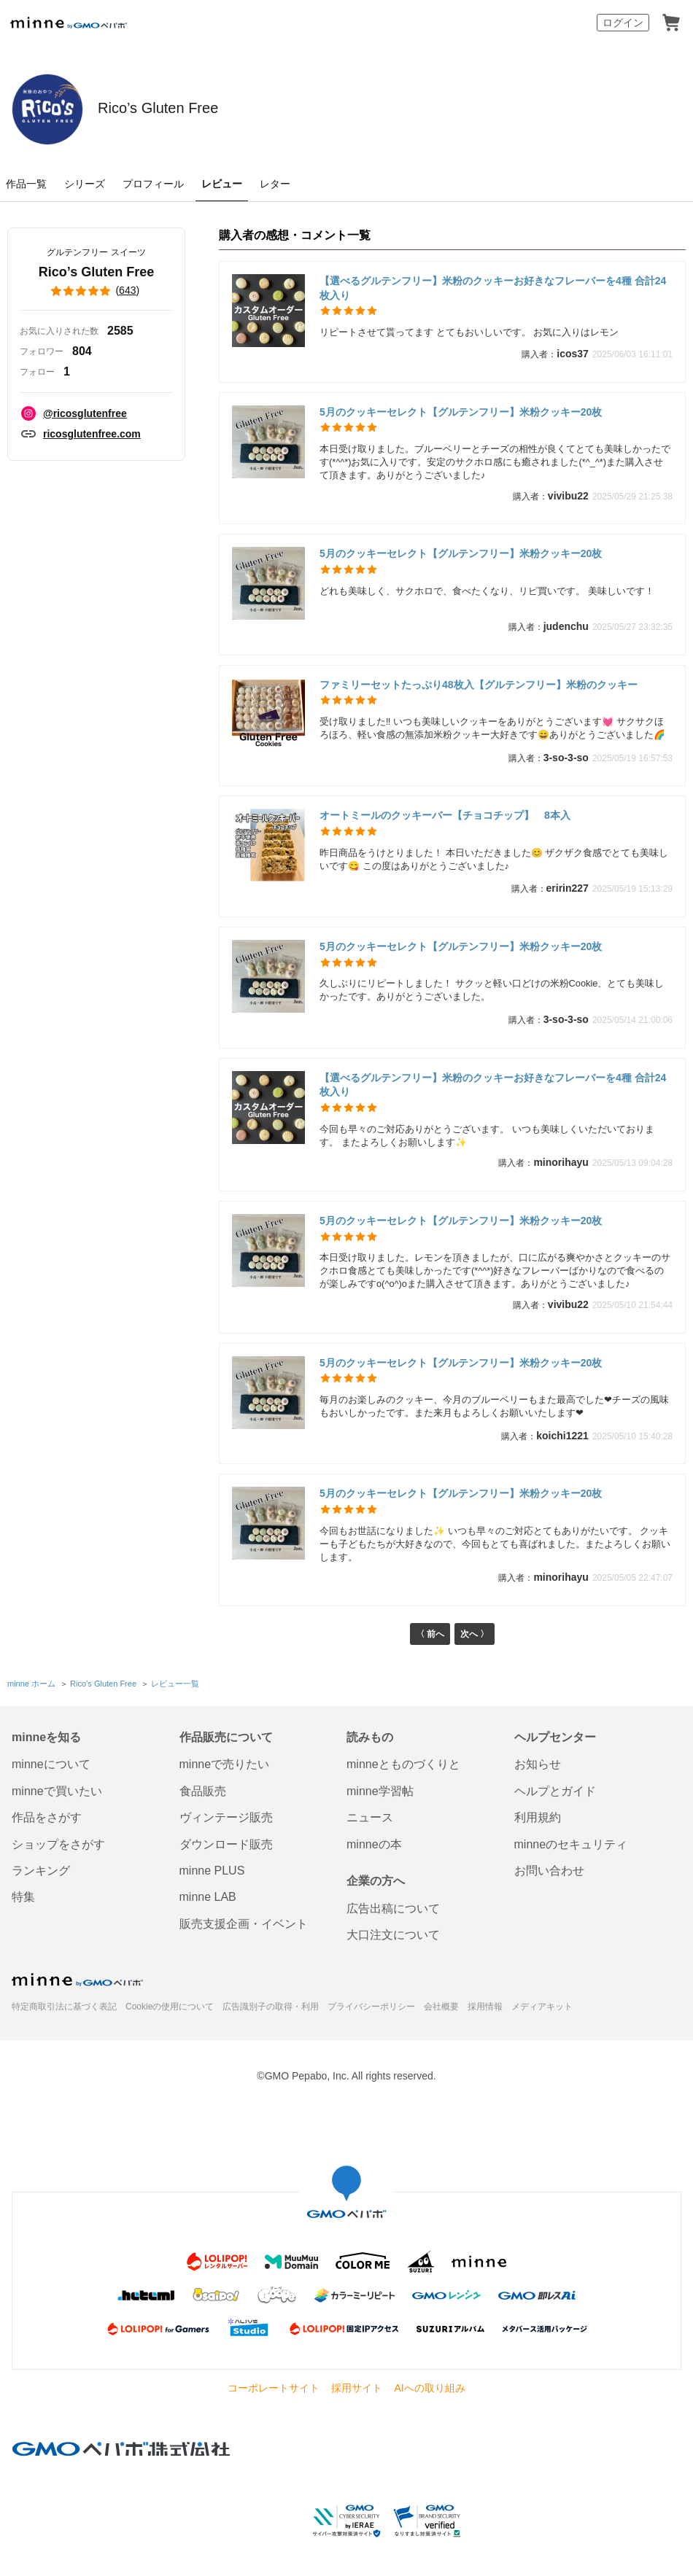 This screenshot has width=693, height=2576. Describe the element at coordinates (369, 1817) in the screenshot. I see `ニュース` at that location.